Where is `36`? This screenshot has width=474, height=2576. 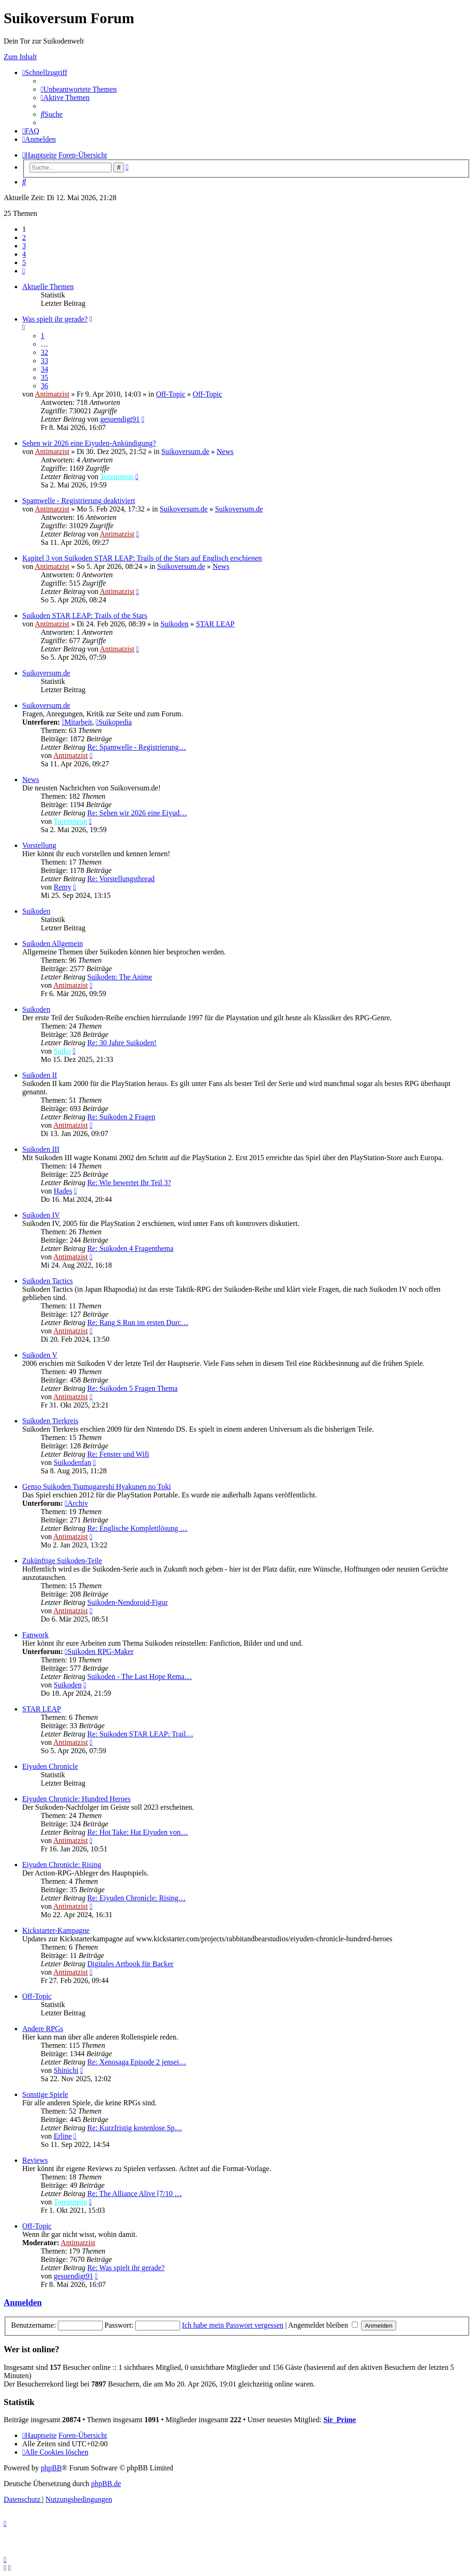
36 is located at coordinates (44, 386).